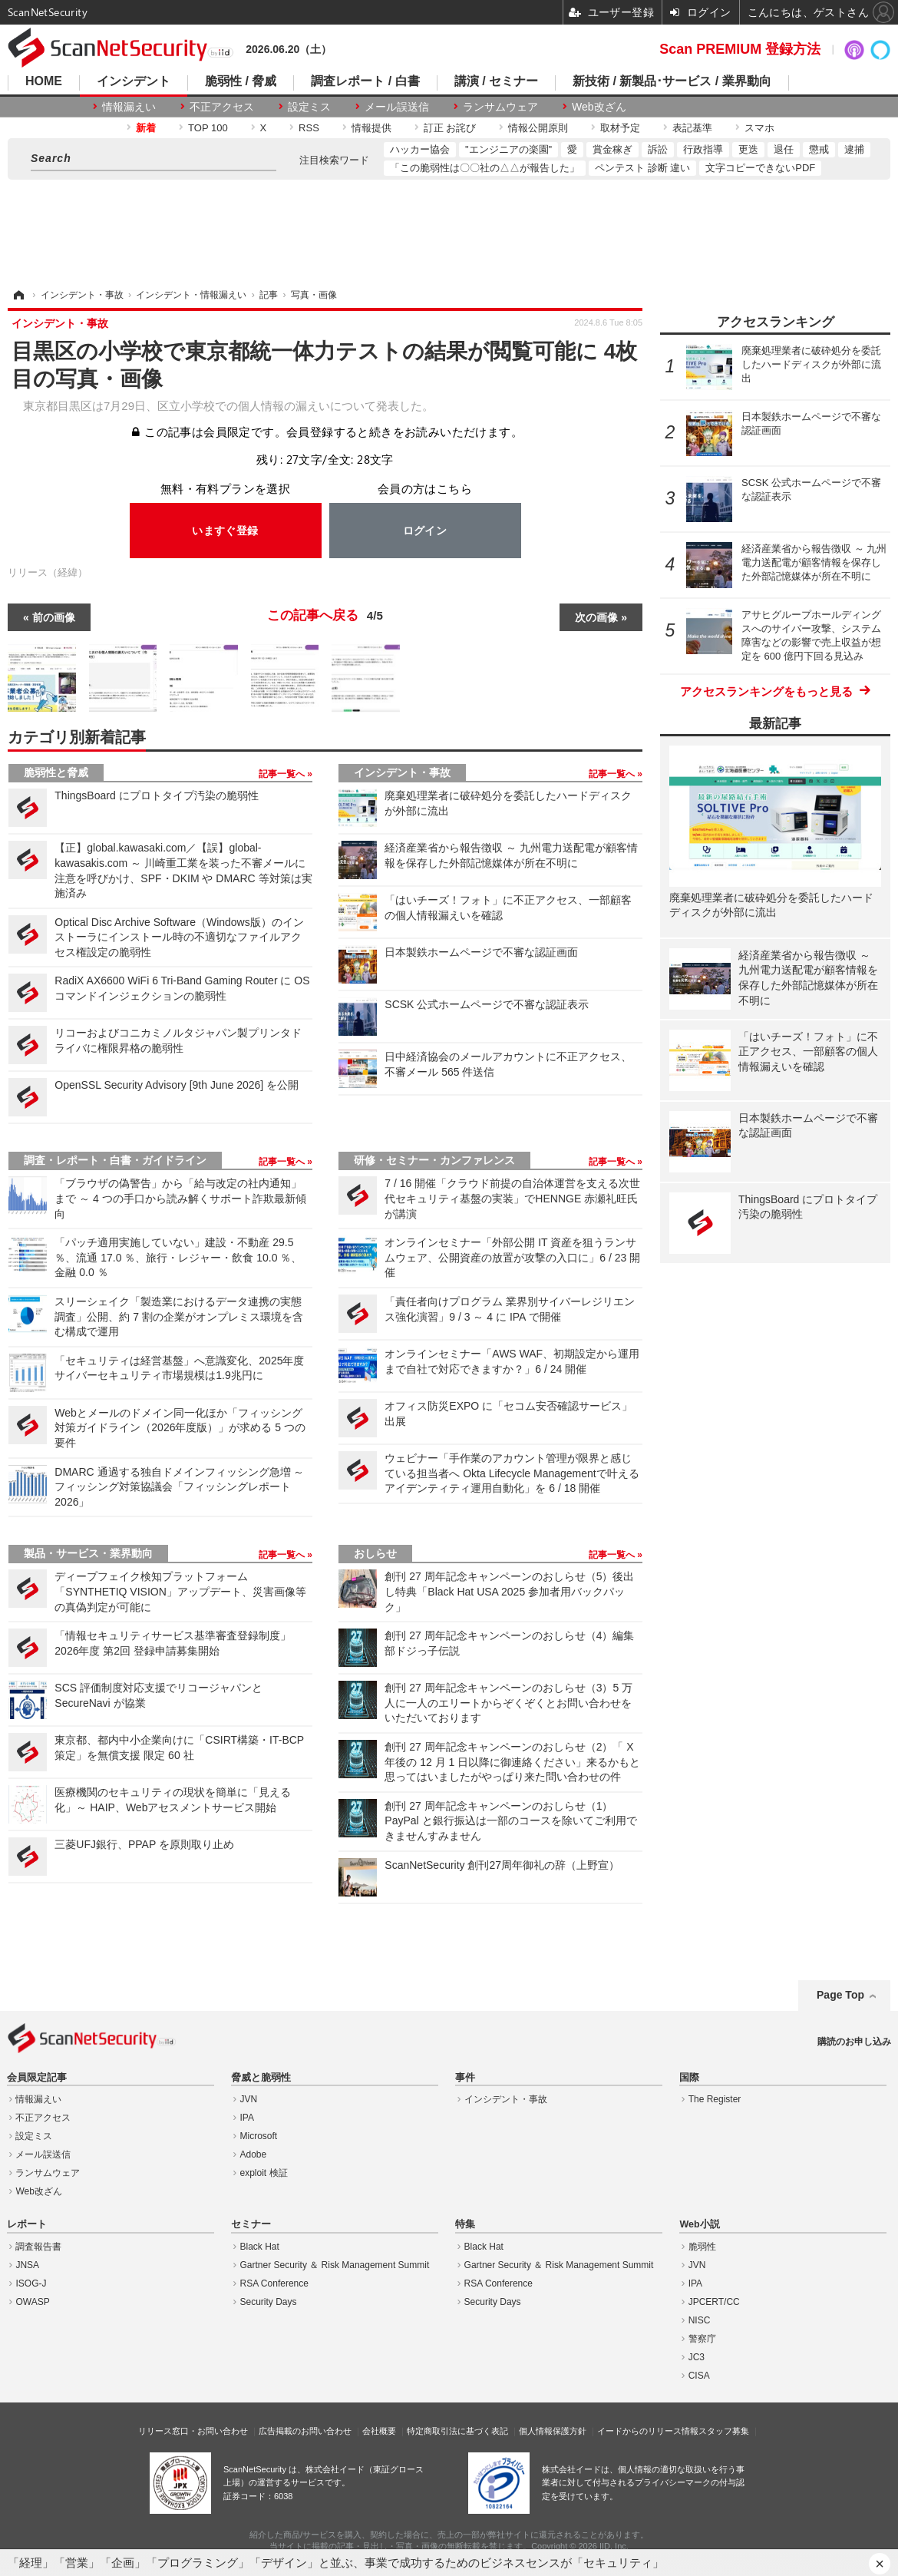 This screenshot has width=898, height=2576. Describe the element at coordinates (699, 2375) in the screenshot. I see `CISA` at that location.